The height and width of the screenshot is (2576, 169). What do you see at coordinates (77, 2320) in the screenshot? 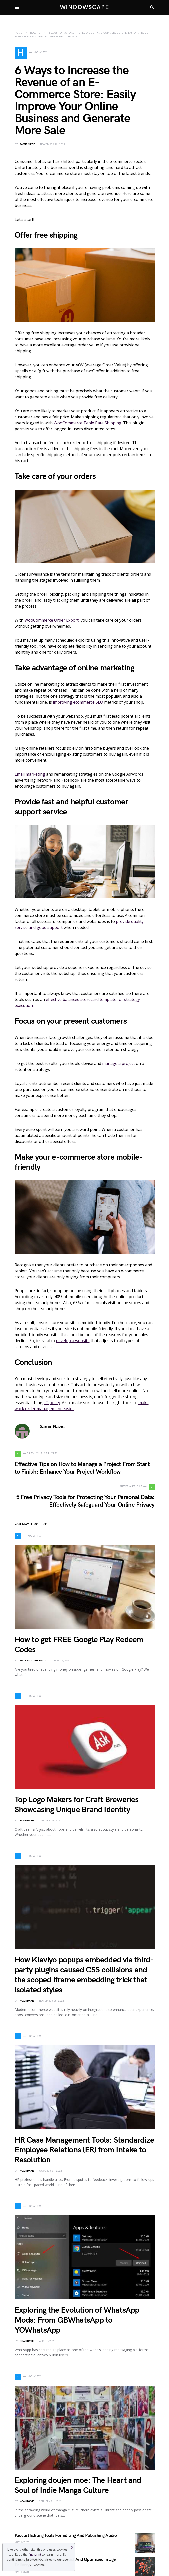
I see `Exploring the Evolution of WhatsApp Mods: From GBWhatsApp to YOWhatsApp` at bounding box center [77, 2320].